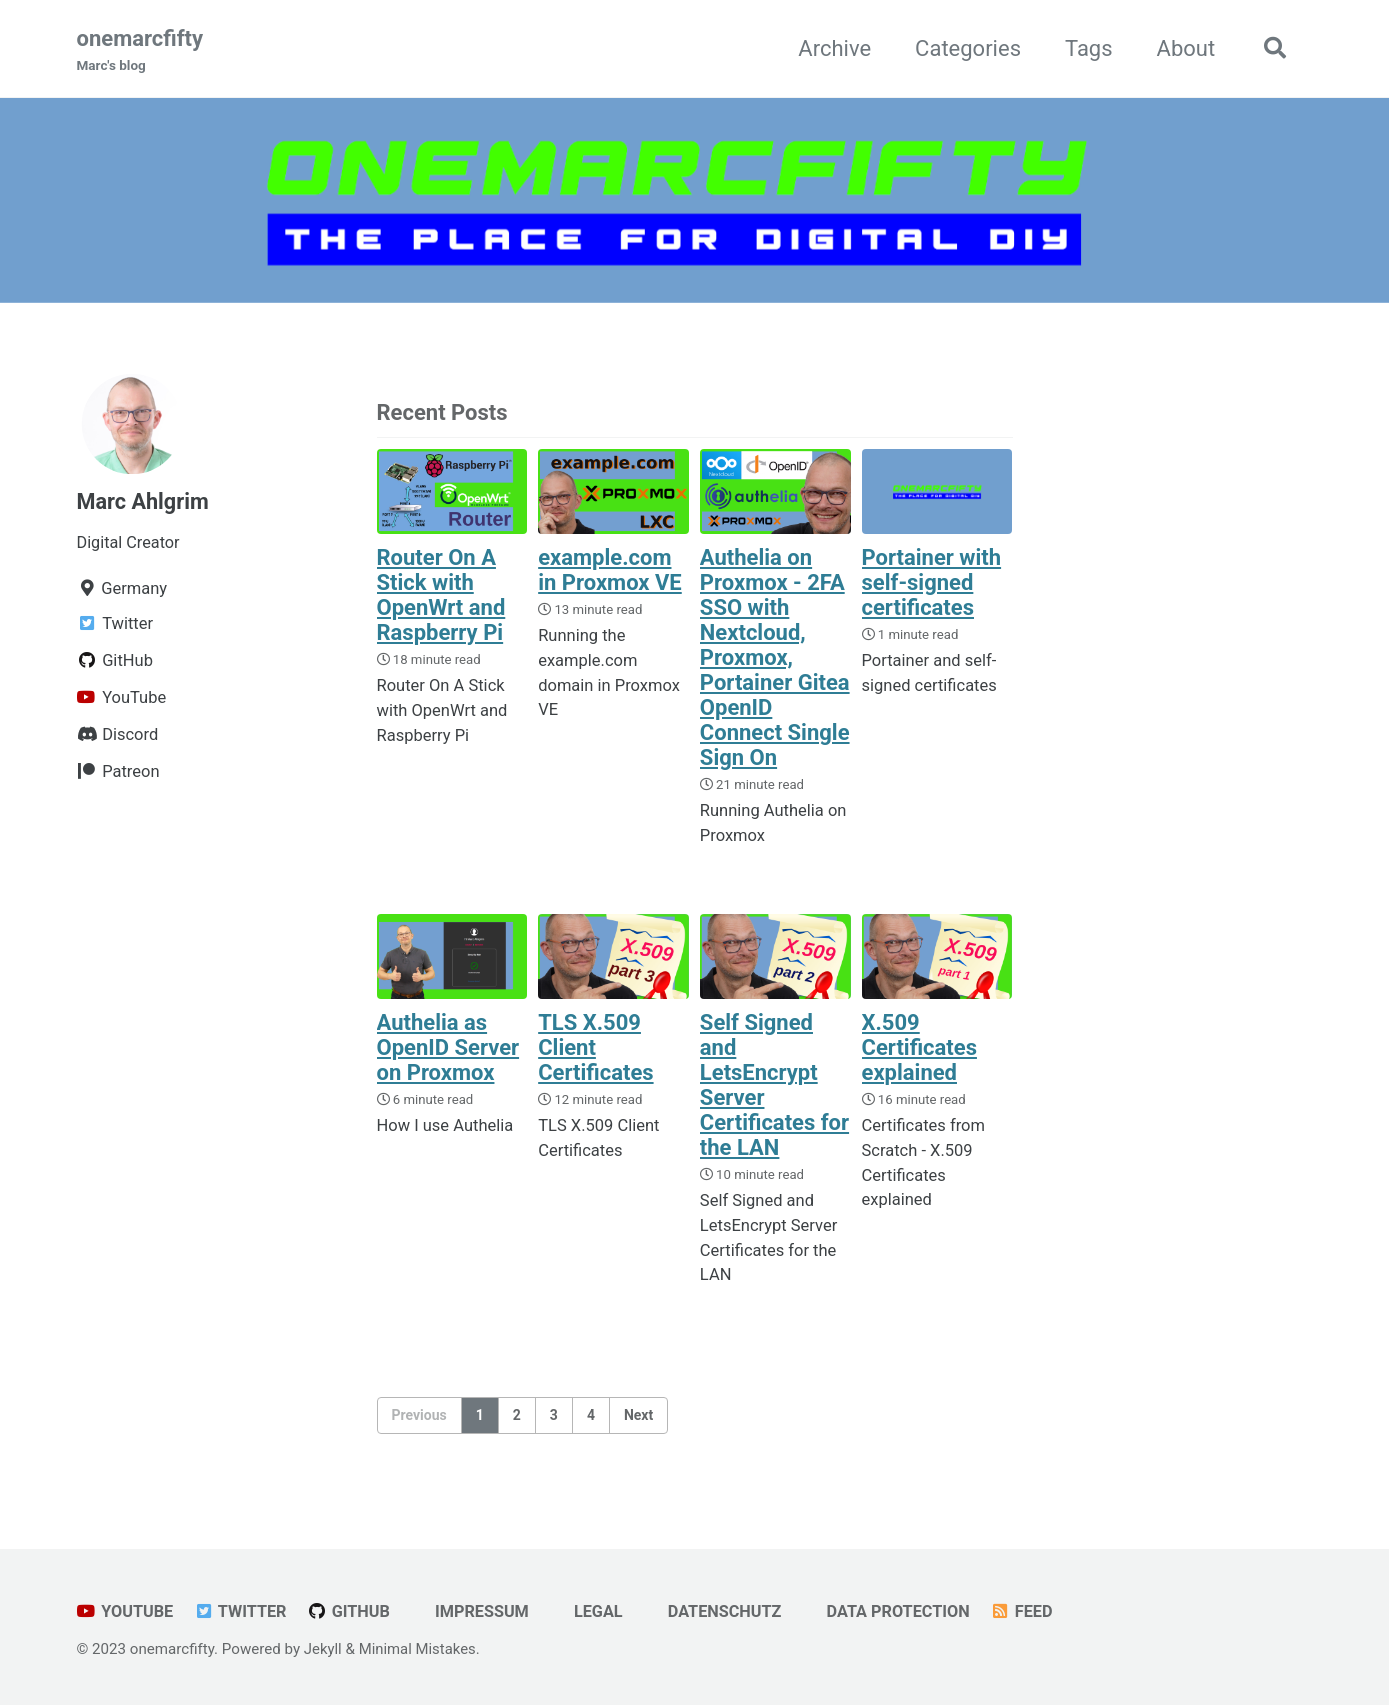 The image size is (1389, 1705). What do you see at coordinates (595, 1048) in the screenshot?
I see `TLS X.509 Client Certificates` at bounding box center [595, 1048].